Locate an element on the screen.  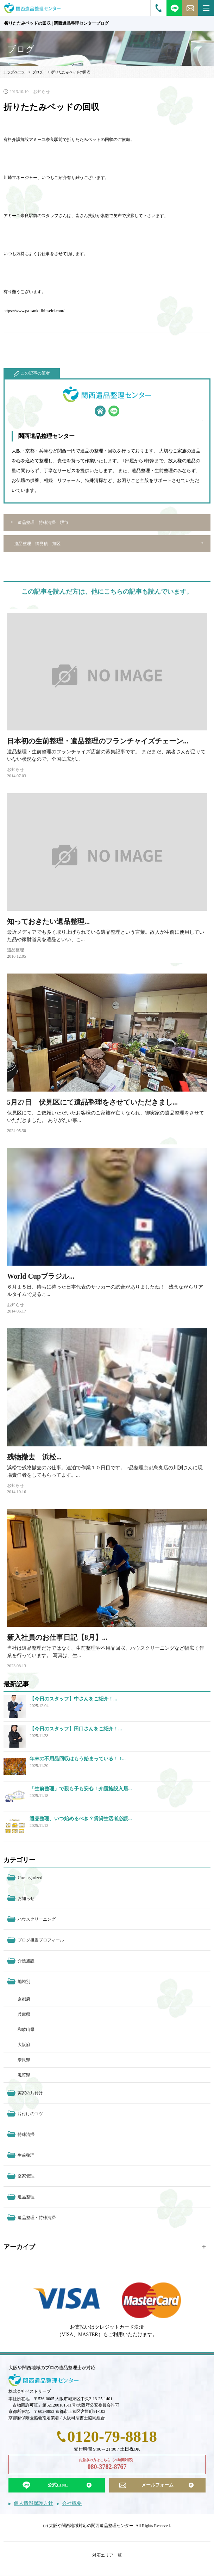
生前整理 is located at coordinates (26, 2155).